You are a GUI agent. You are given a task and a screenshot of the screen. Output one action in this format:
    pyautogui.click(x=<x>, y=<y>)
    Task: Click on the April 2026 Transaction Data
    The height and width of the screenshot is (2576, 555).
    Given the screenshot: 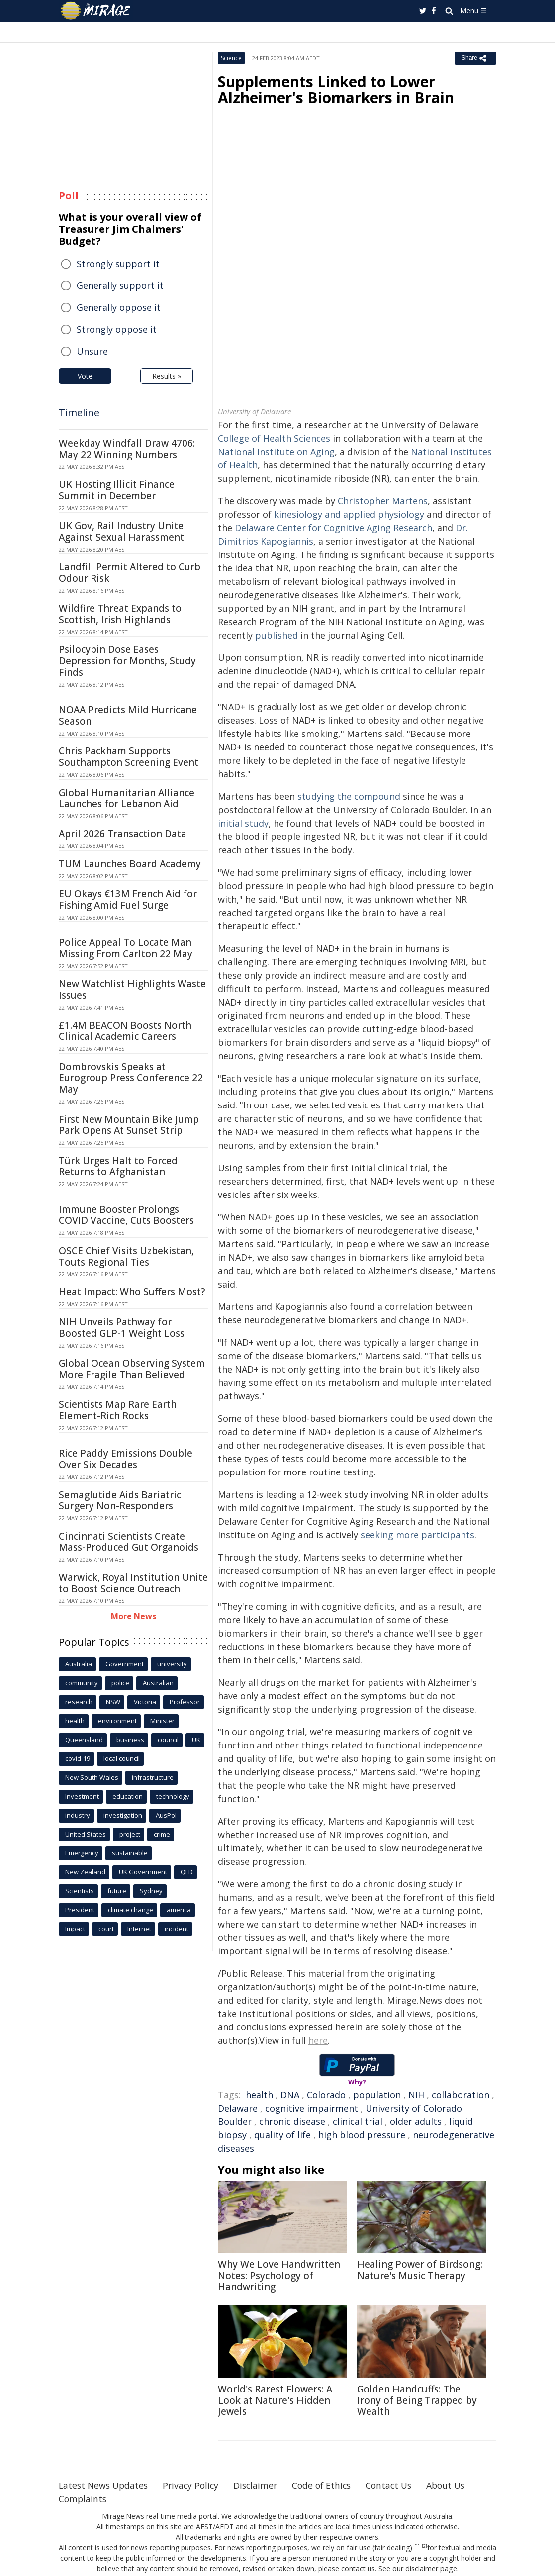 What is the action you would take?
    pyautogui.click(x=122, y=834)
    